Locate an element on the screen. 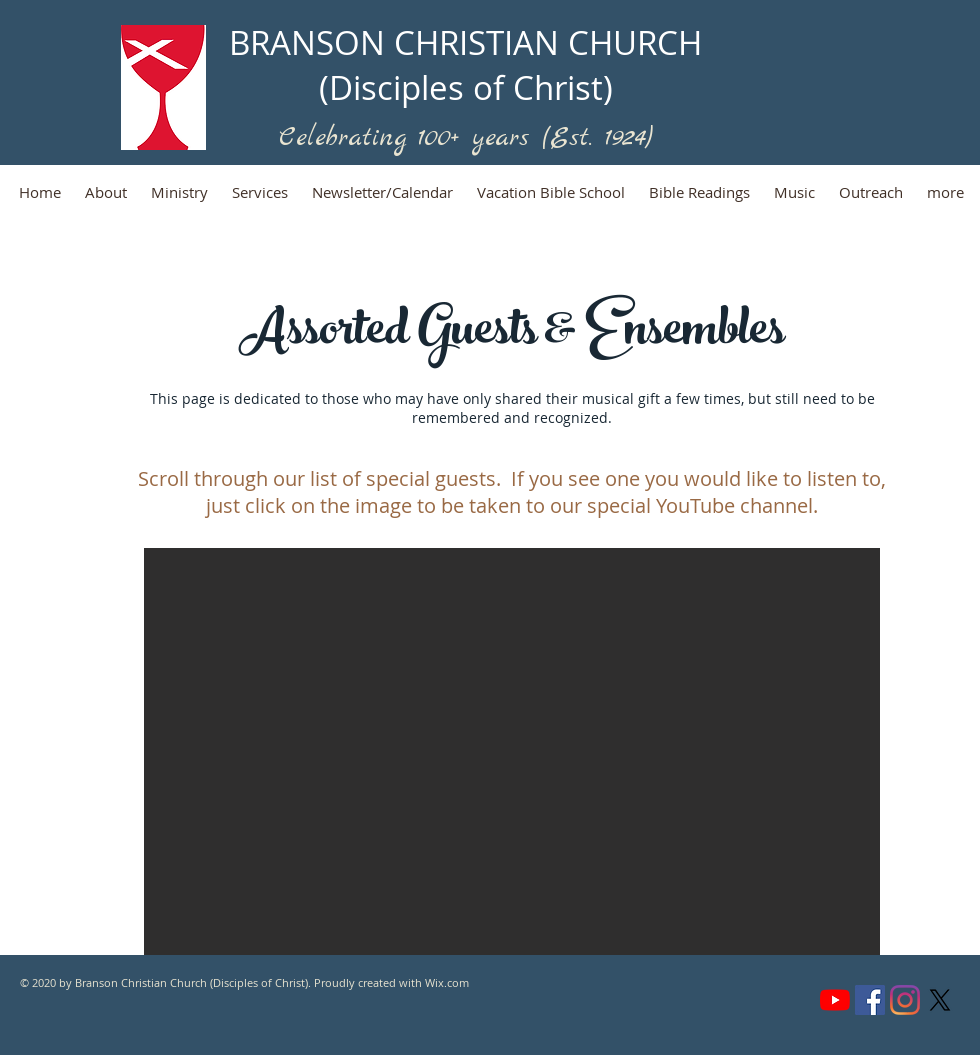 The width and height of the screenshot is (980, 1055). [X (formerly Twitter)] is located at coordinates (940, 1000).